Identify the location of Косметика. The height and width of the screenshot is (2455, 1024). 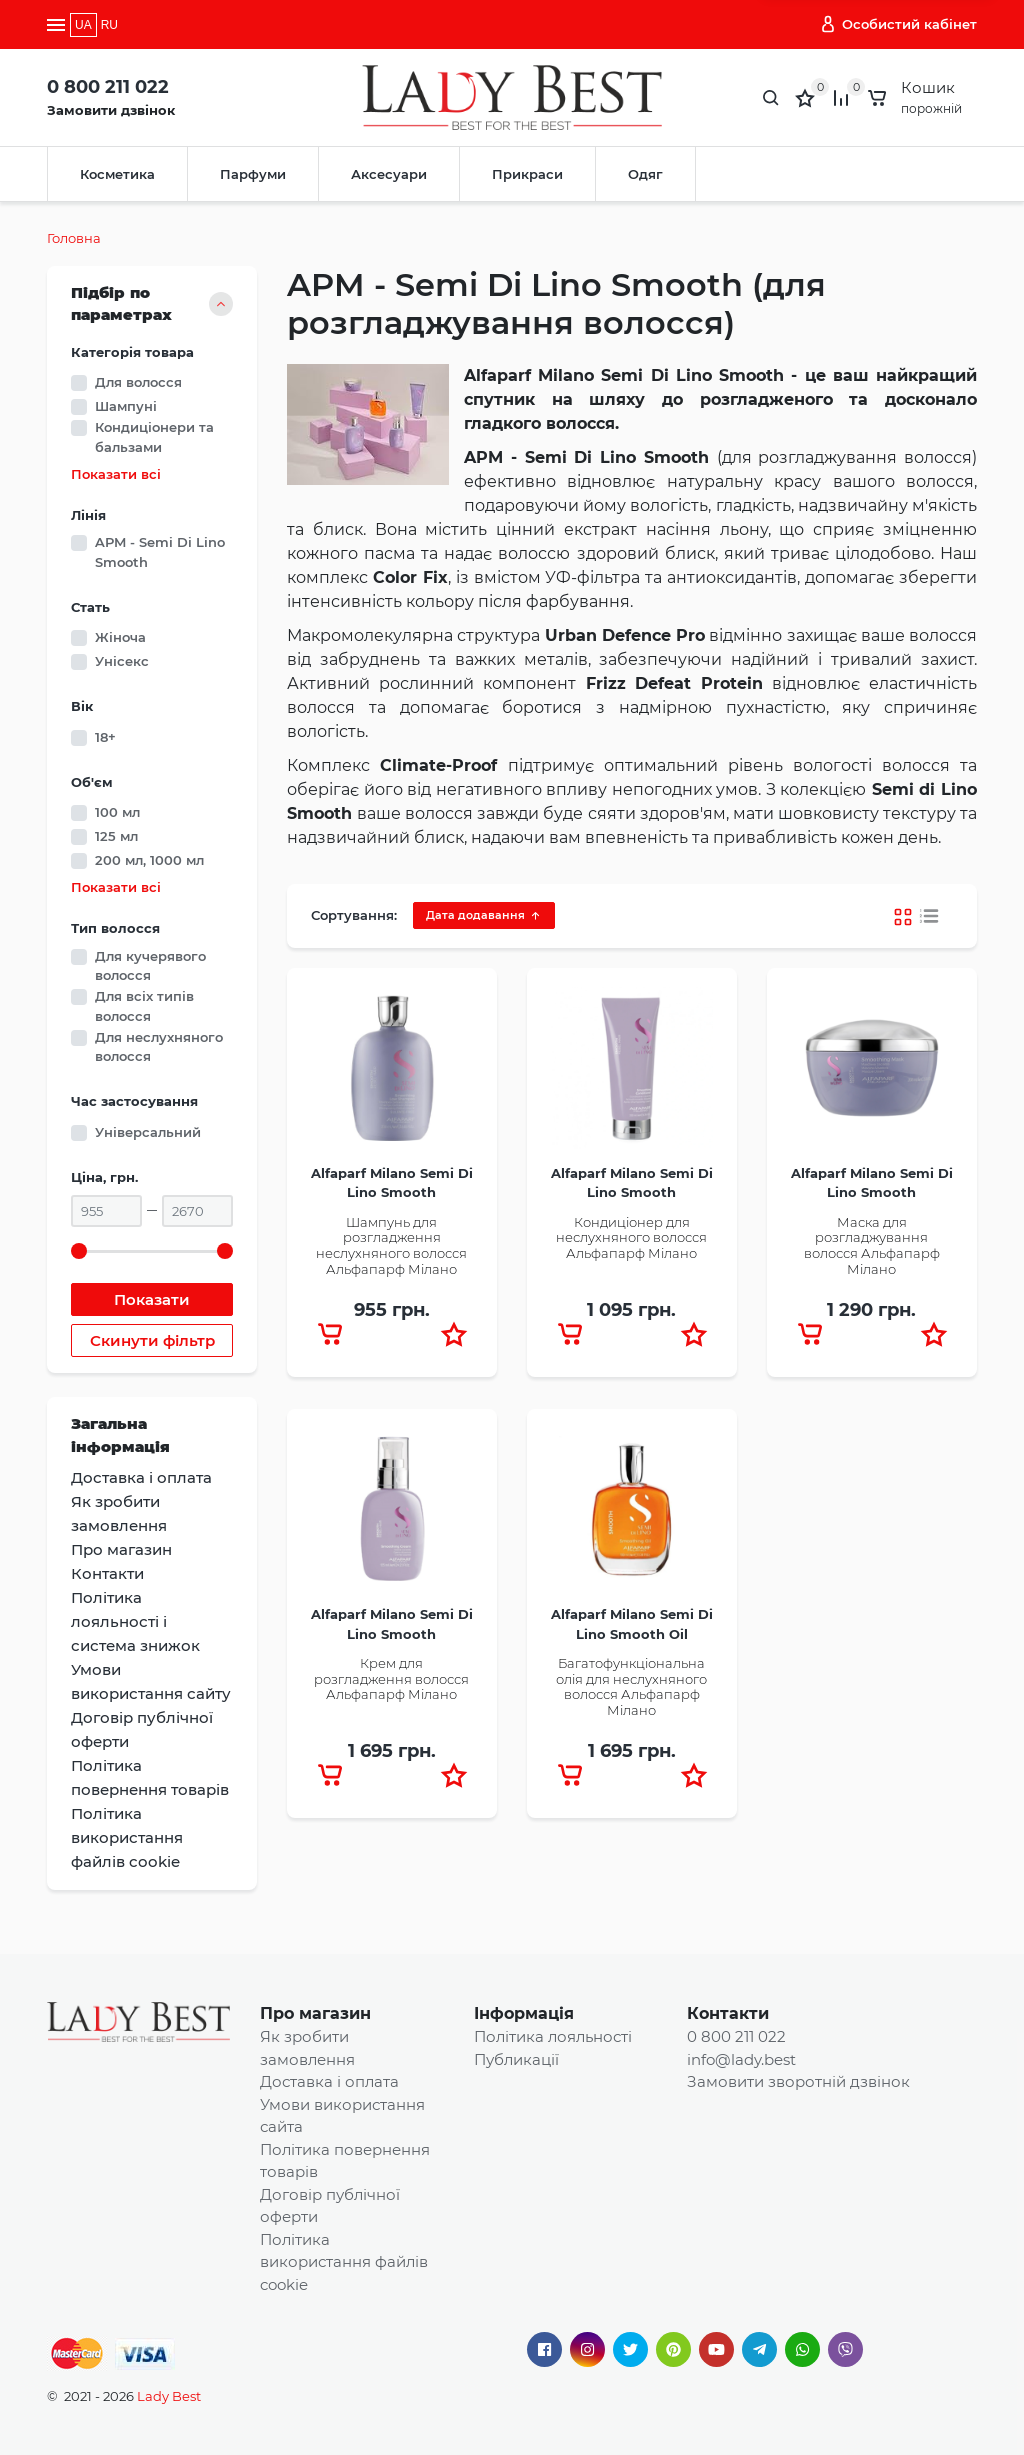
(117, 174).